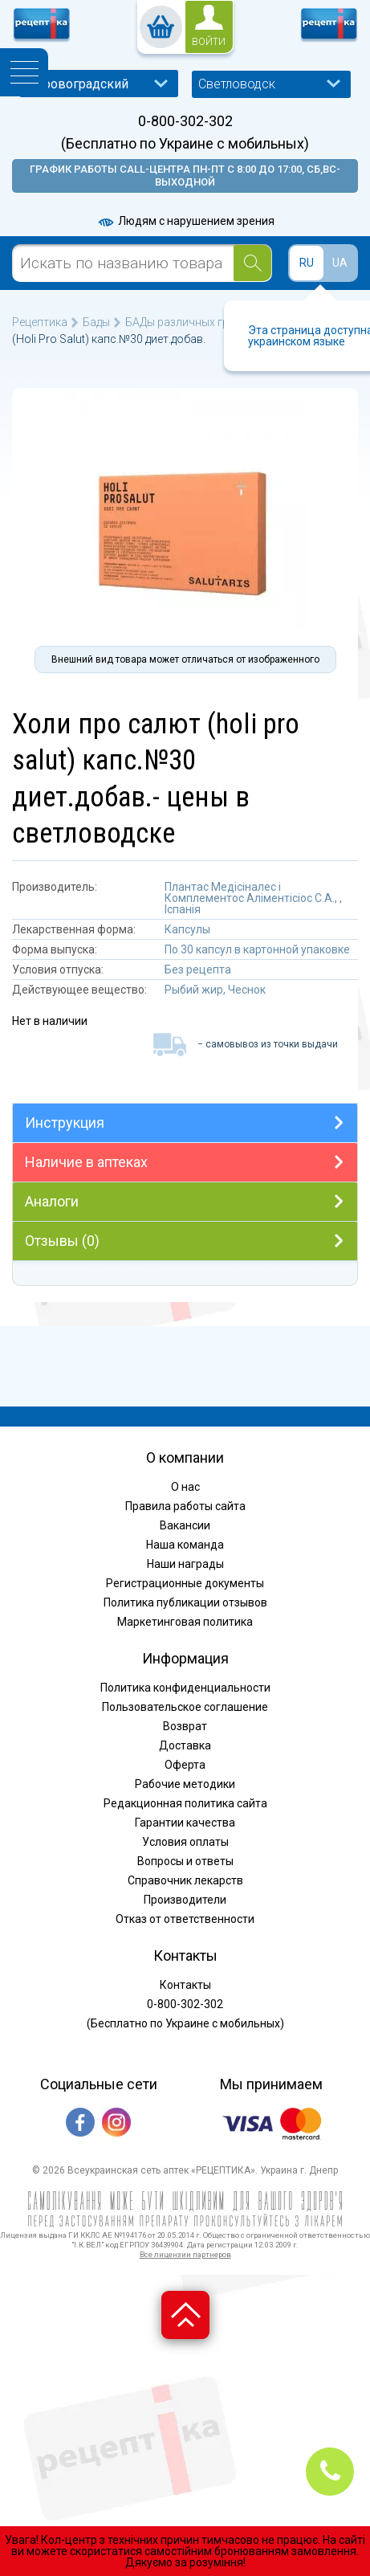 This screenshot has height=2576, width=370. What do you see at coordinates (185, 1803) in the screenshot?
I see `Редакционная политика сайта` at bounding box center [185, 1803].